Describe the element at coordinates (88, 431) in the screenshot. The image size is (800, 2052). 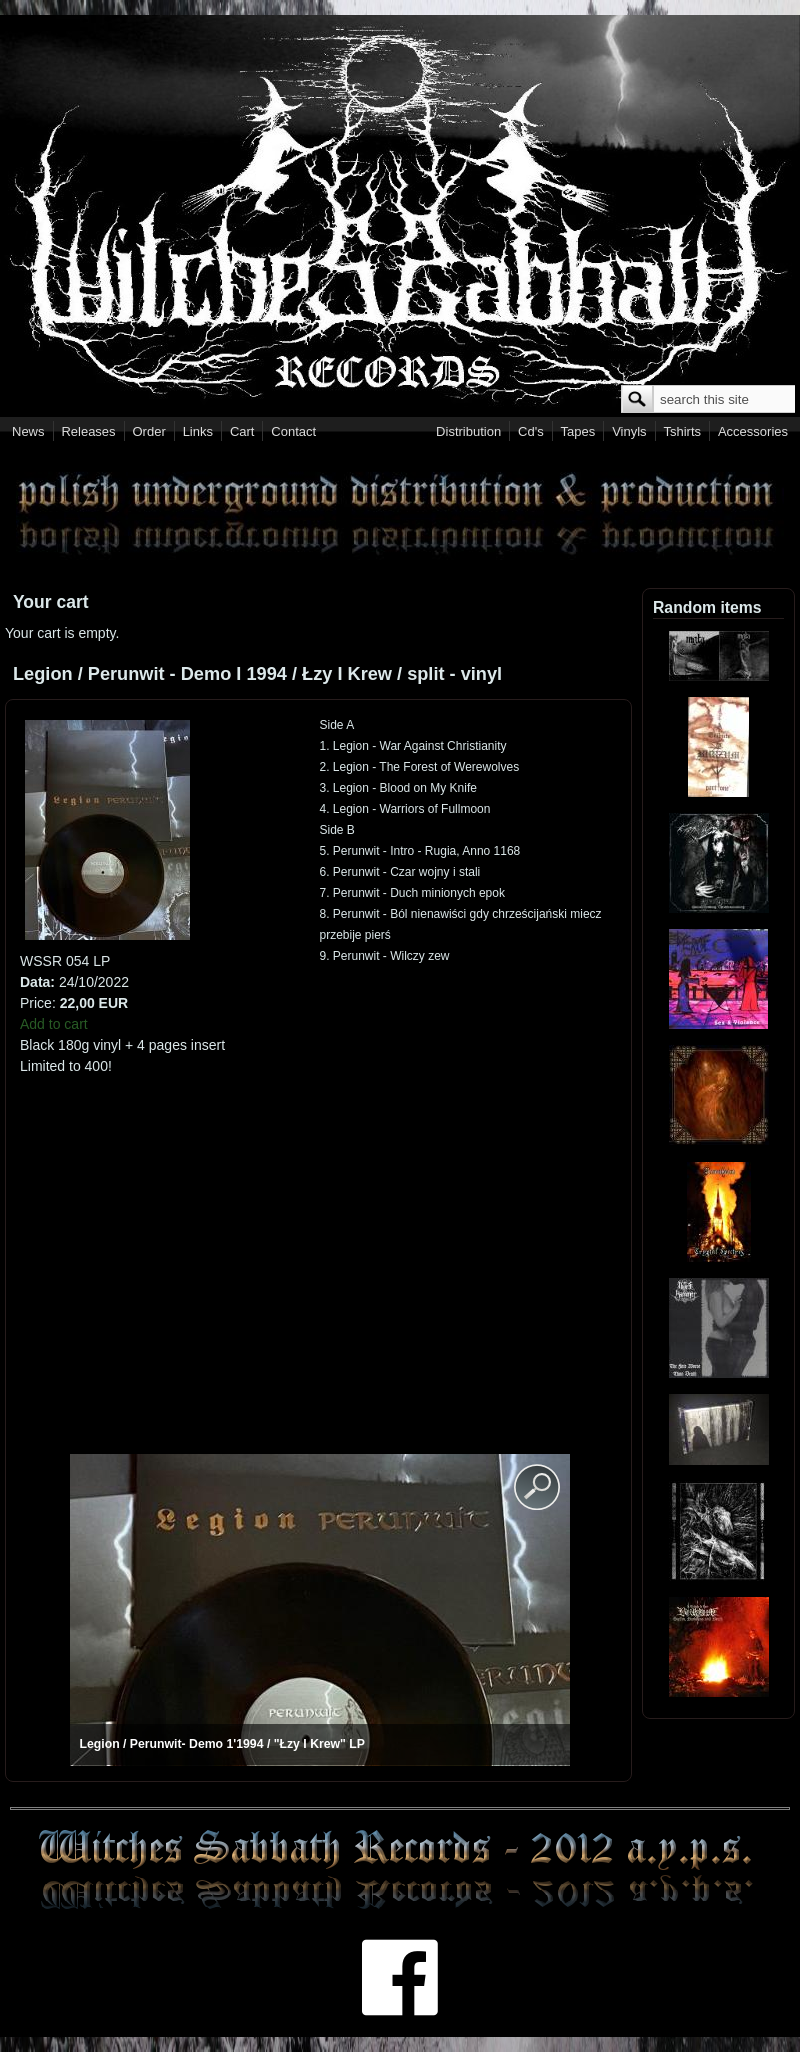
I see `Releases` at that location.